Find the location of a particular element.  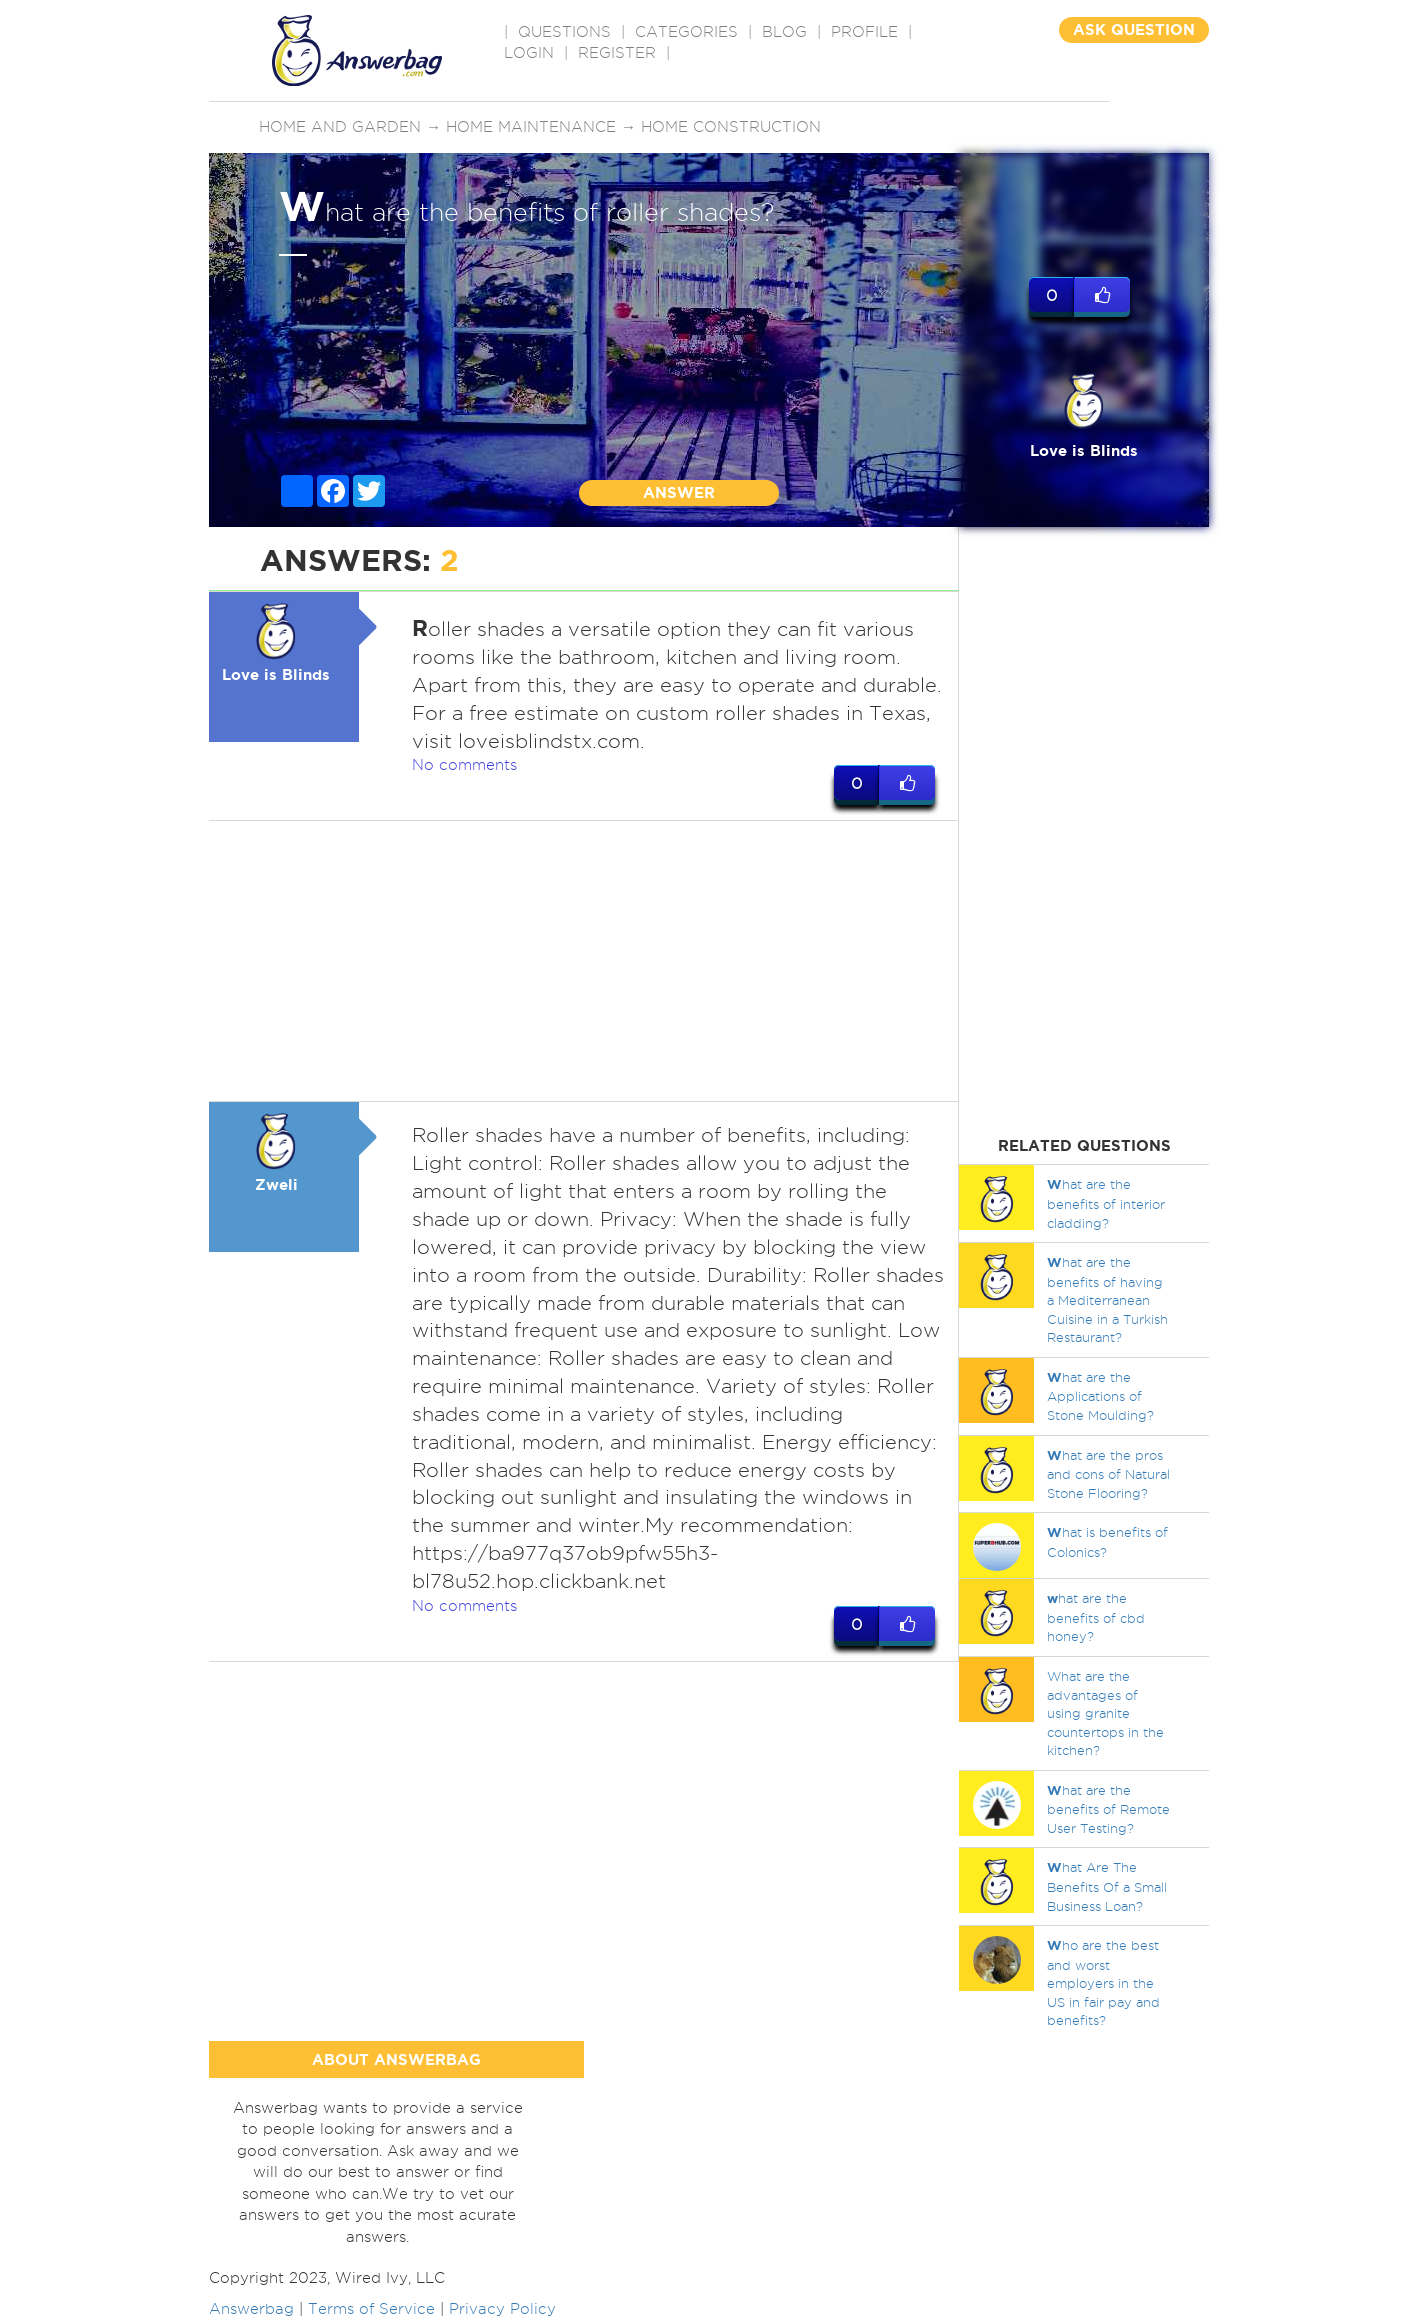

Register is located at coordinates (617, 53).